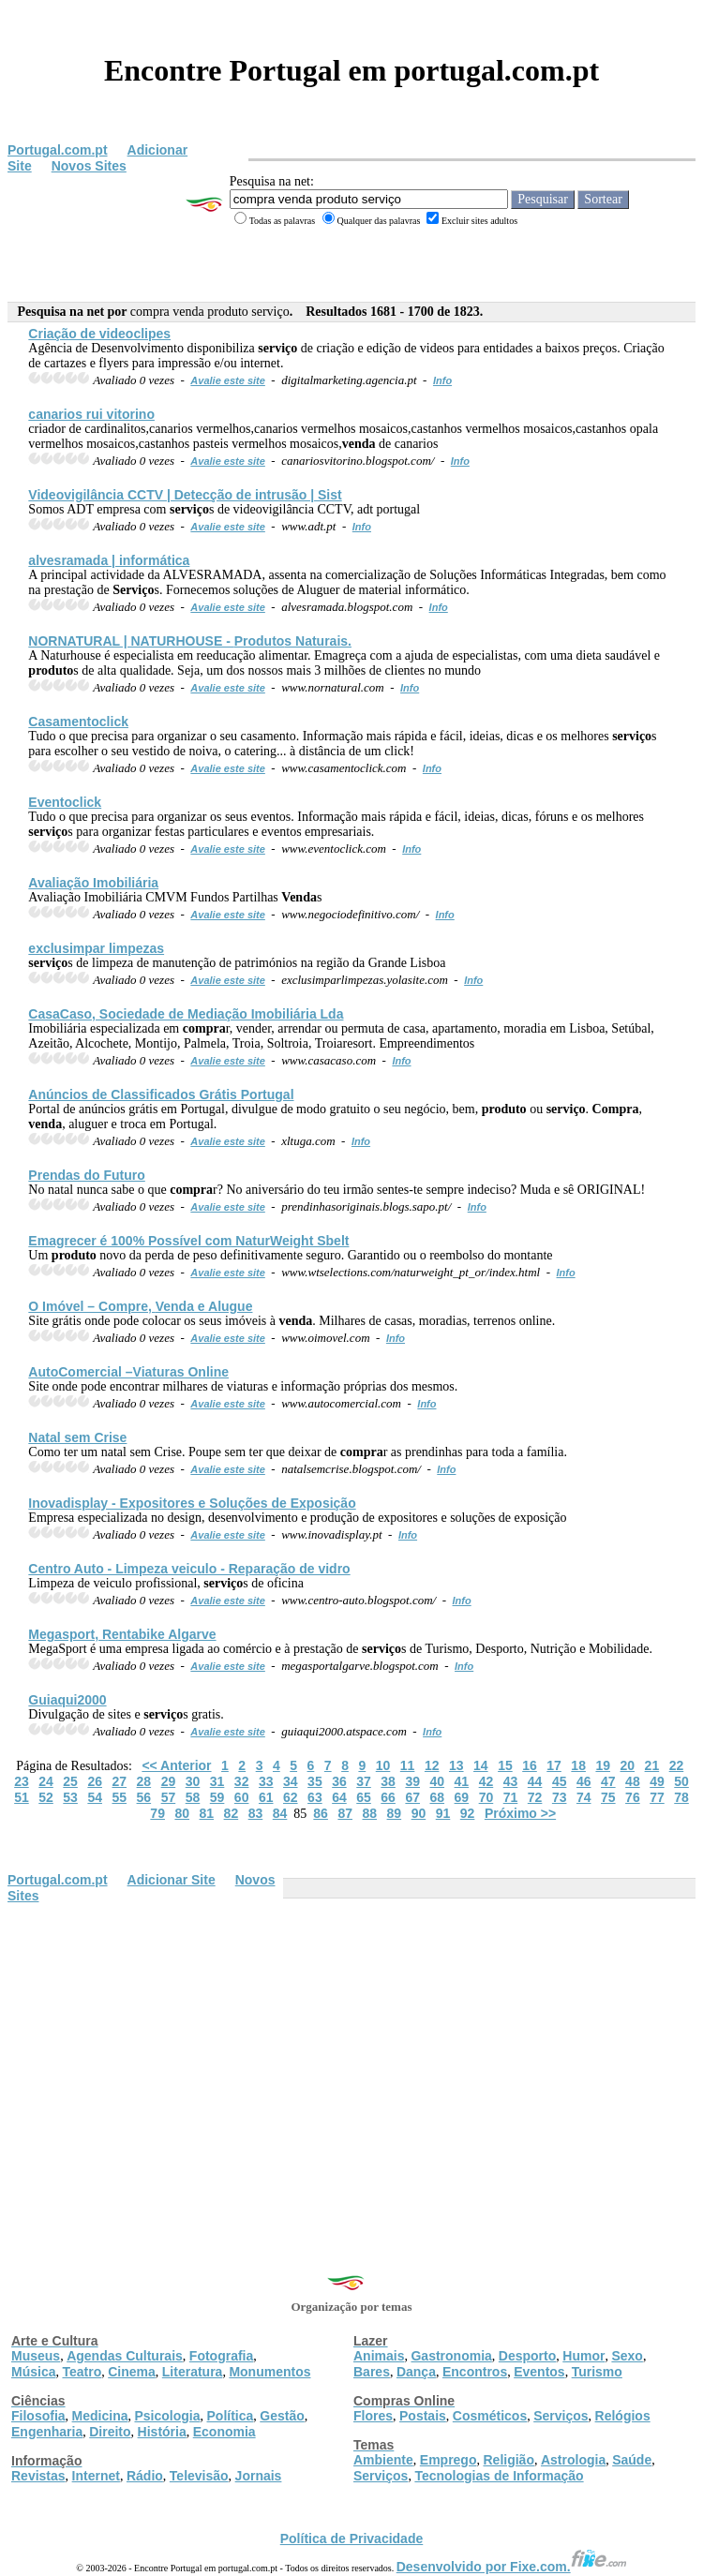 This screenshot has width=703, height=2576. What do you see at coordinates (383, 2459) in the screenshot?
I see `Ambiente` at bounding box center [383, 2459].